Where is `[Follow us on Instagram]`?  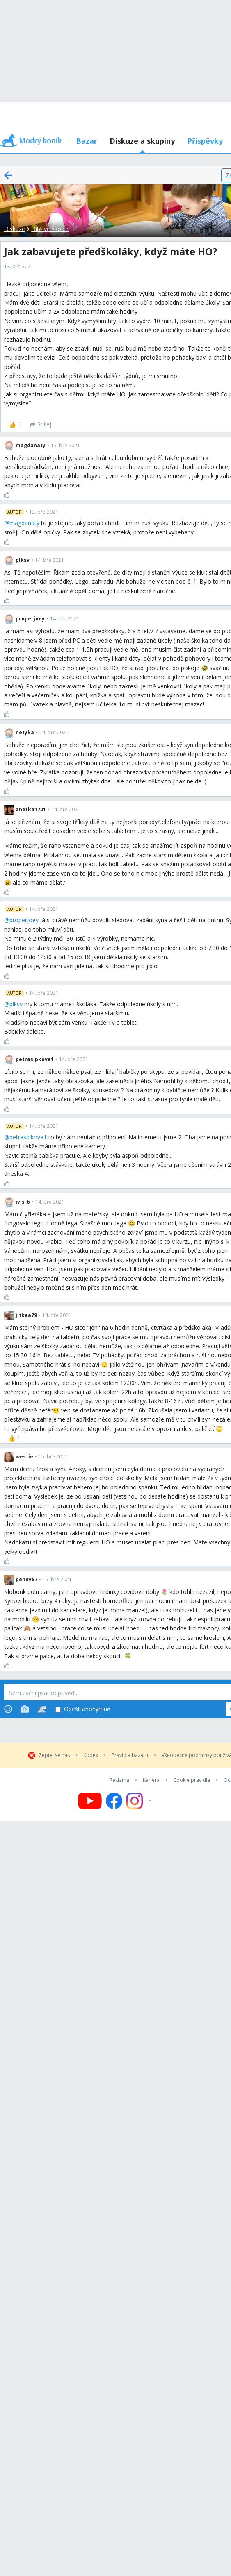
[Follow us on Instagram] is located at coordinates (139, 1801).